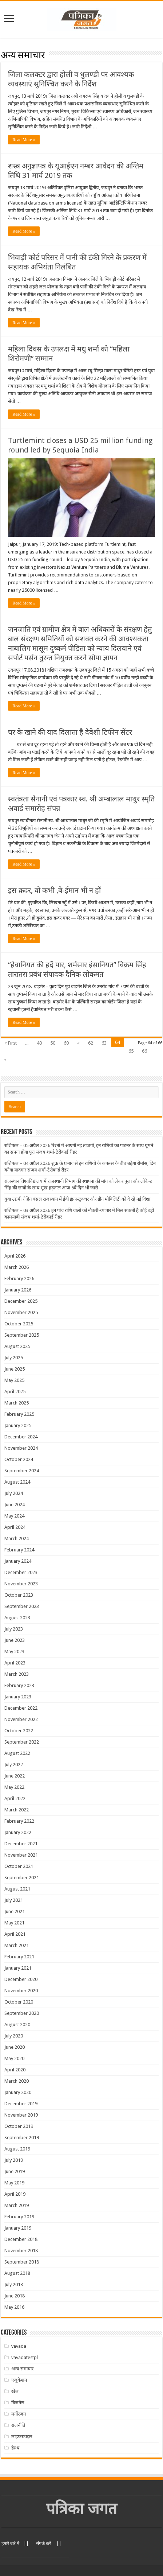 The width and height of the screenshot is (163, 2576). Describe the element at coordinates (14, 2047) in the screenshot. I see `June 2020` at that location.